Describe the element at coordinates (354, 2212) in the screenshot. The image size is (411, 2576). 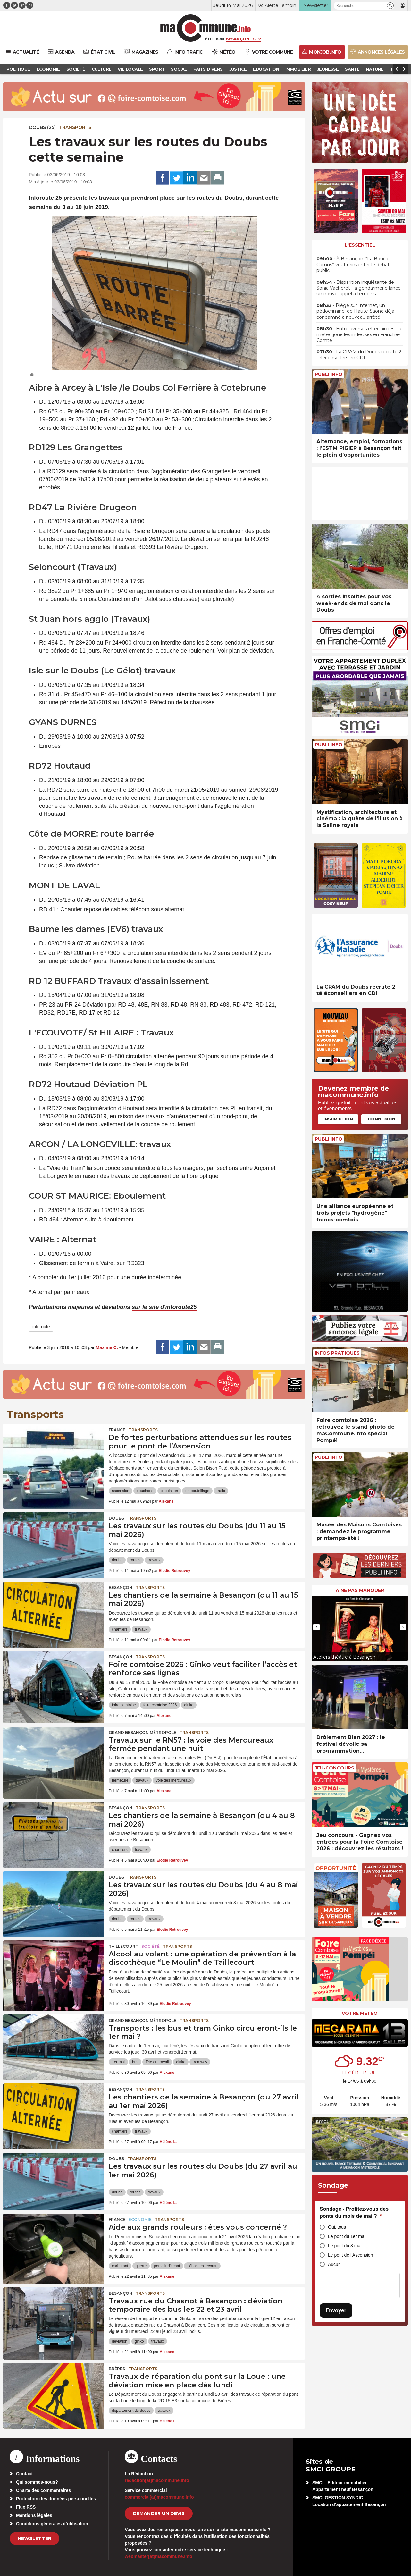
I see `Sondage - Profitez-vous des ponts du mois de mai ?` at that location.